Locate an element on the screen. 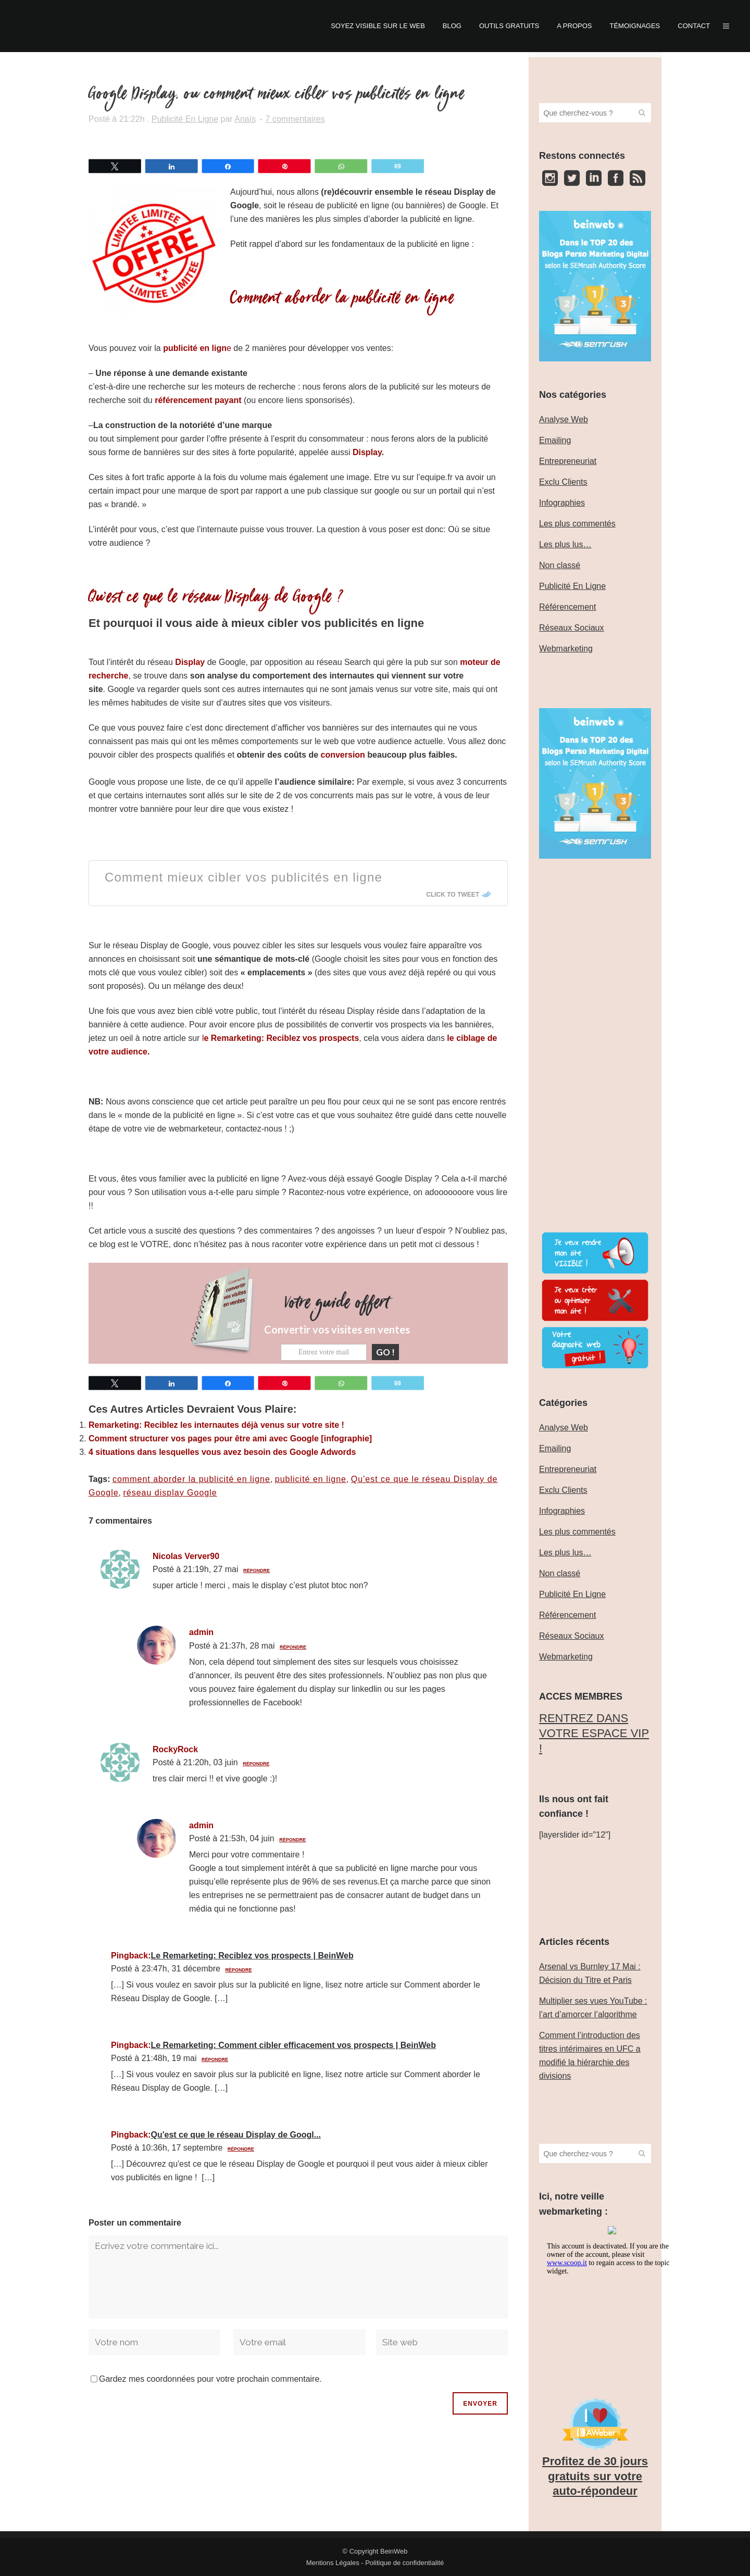  Exclu Clients is located at coordinates (563, 481).